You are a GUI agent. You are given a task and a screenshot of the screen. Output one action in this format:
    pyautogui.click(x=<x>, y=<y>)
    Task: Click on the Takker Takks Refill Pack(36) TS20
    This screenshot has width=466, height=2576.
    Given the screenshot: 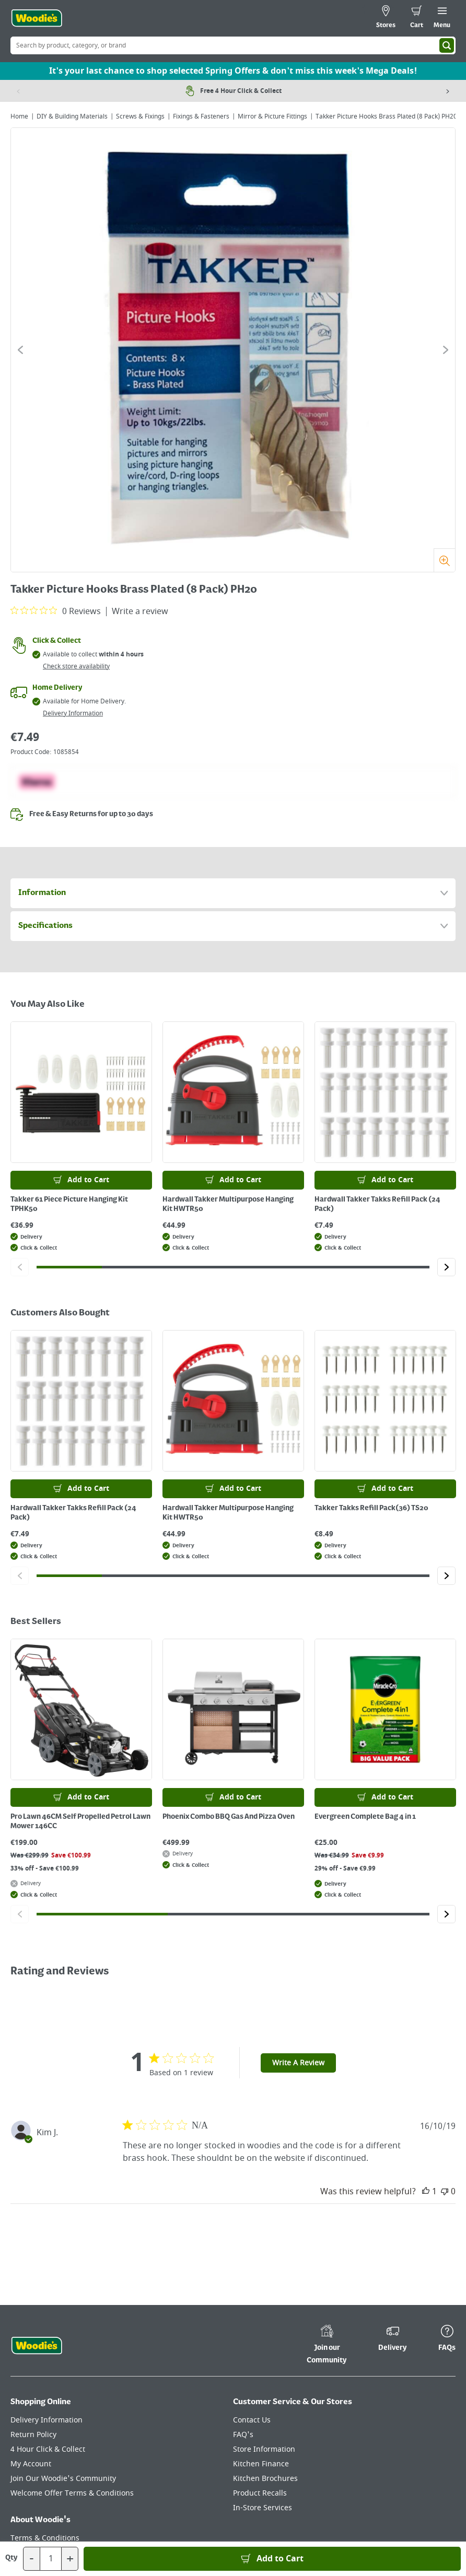 What is the action you would take?
    pyautogui.click(x=371, y=1508)
    